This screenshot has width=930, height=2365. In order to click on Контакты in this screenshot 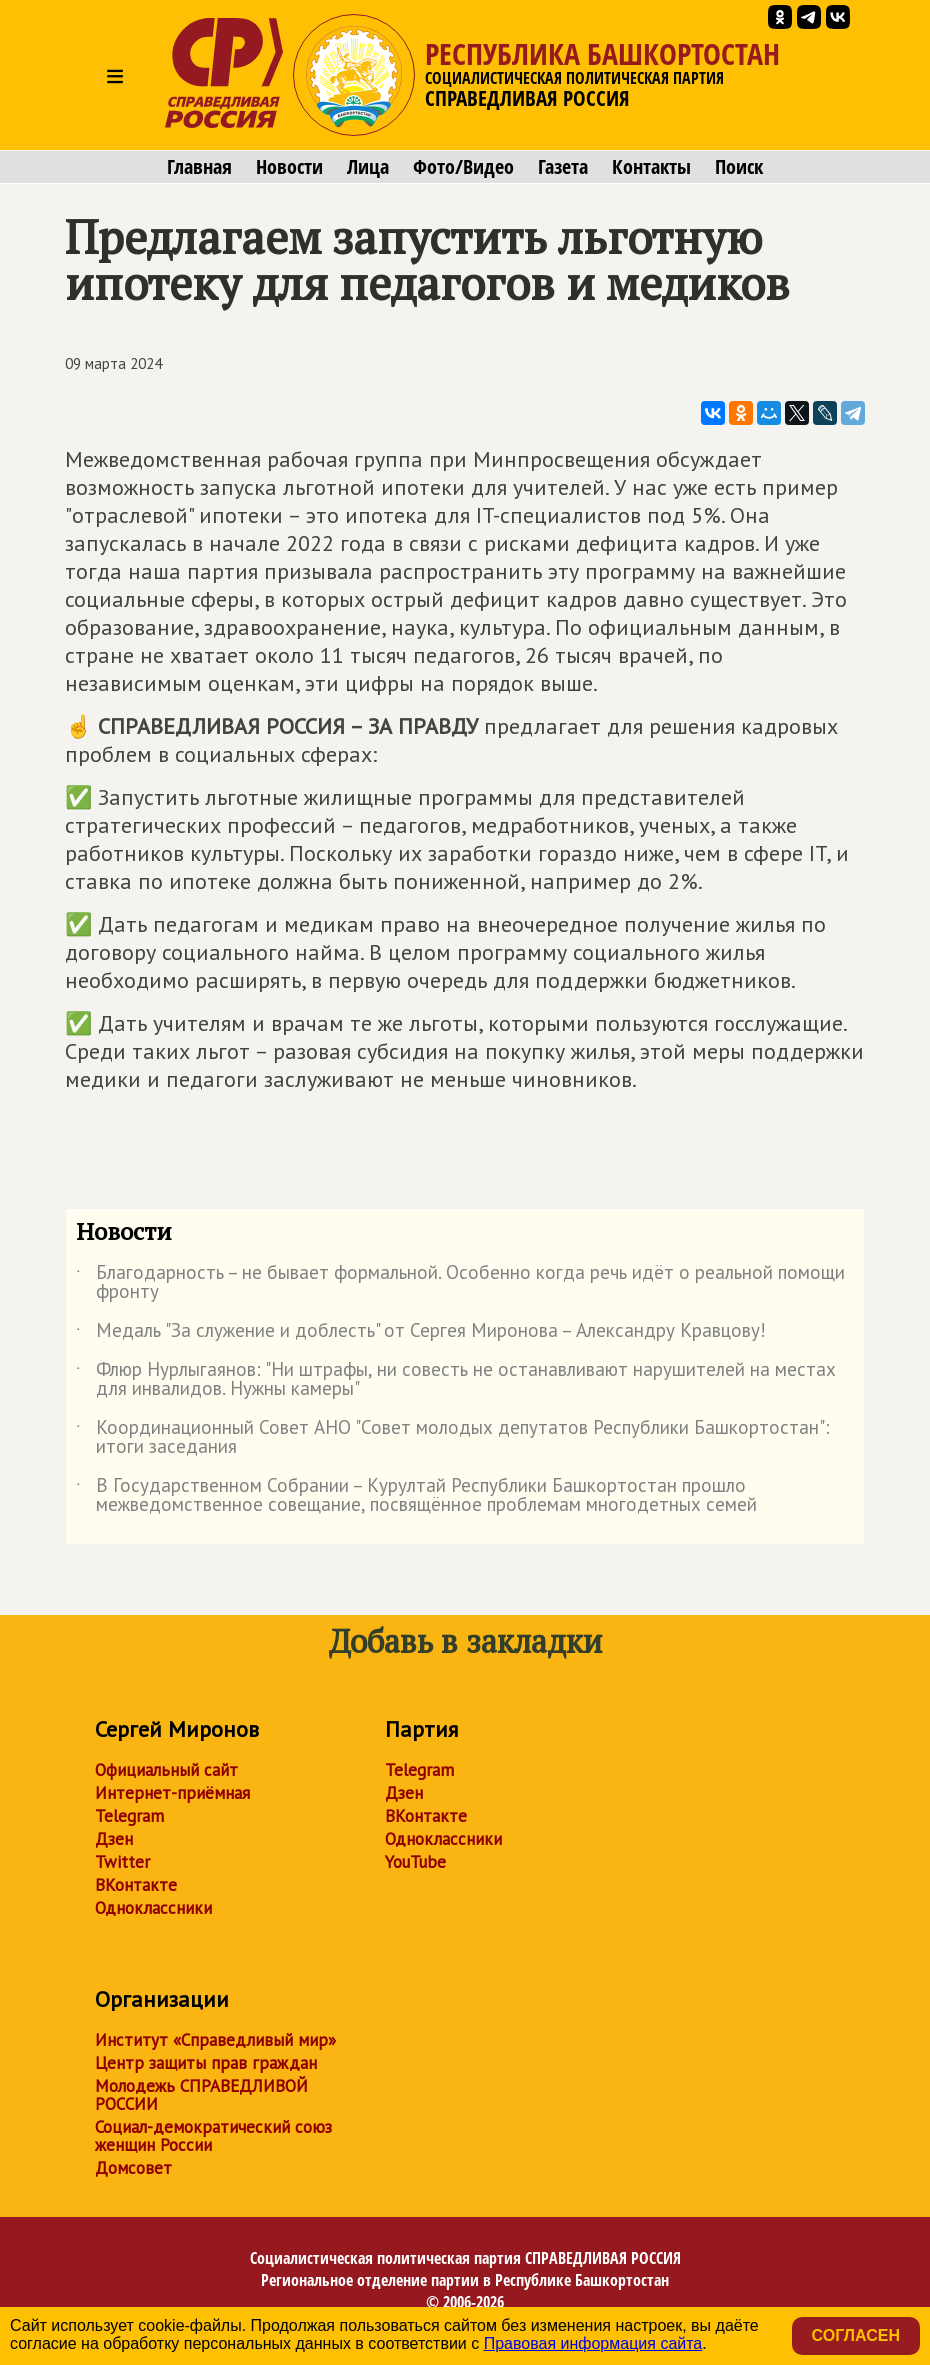, I will do `click(651, 167)`.